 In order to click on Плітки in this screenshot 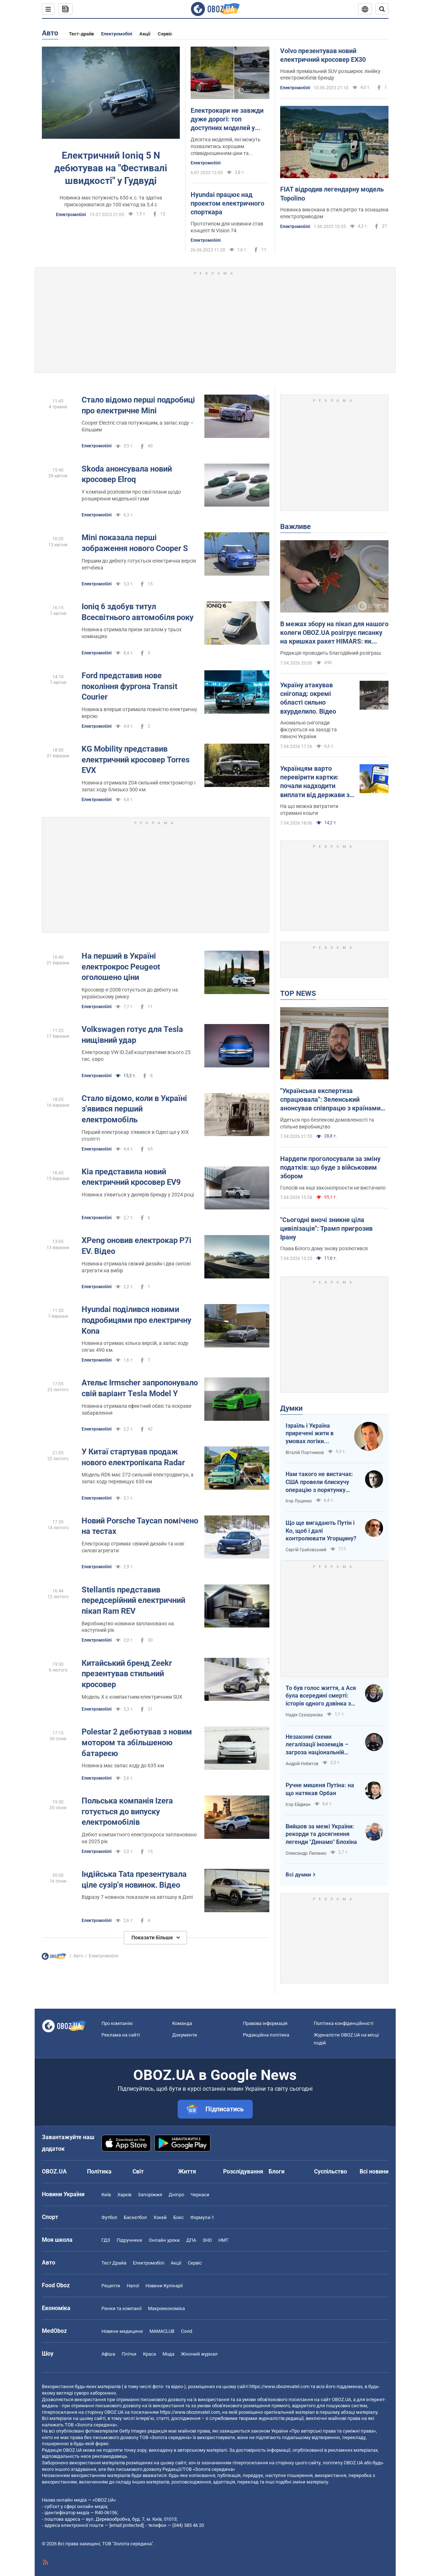, I will do `click(129, 2354)`.